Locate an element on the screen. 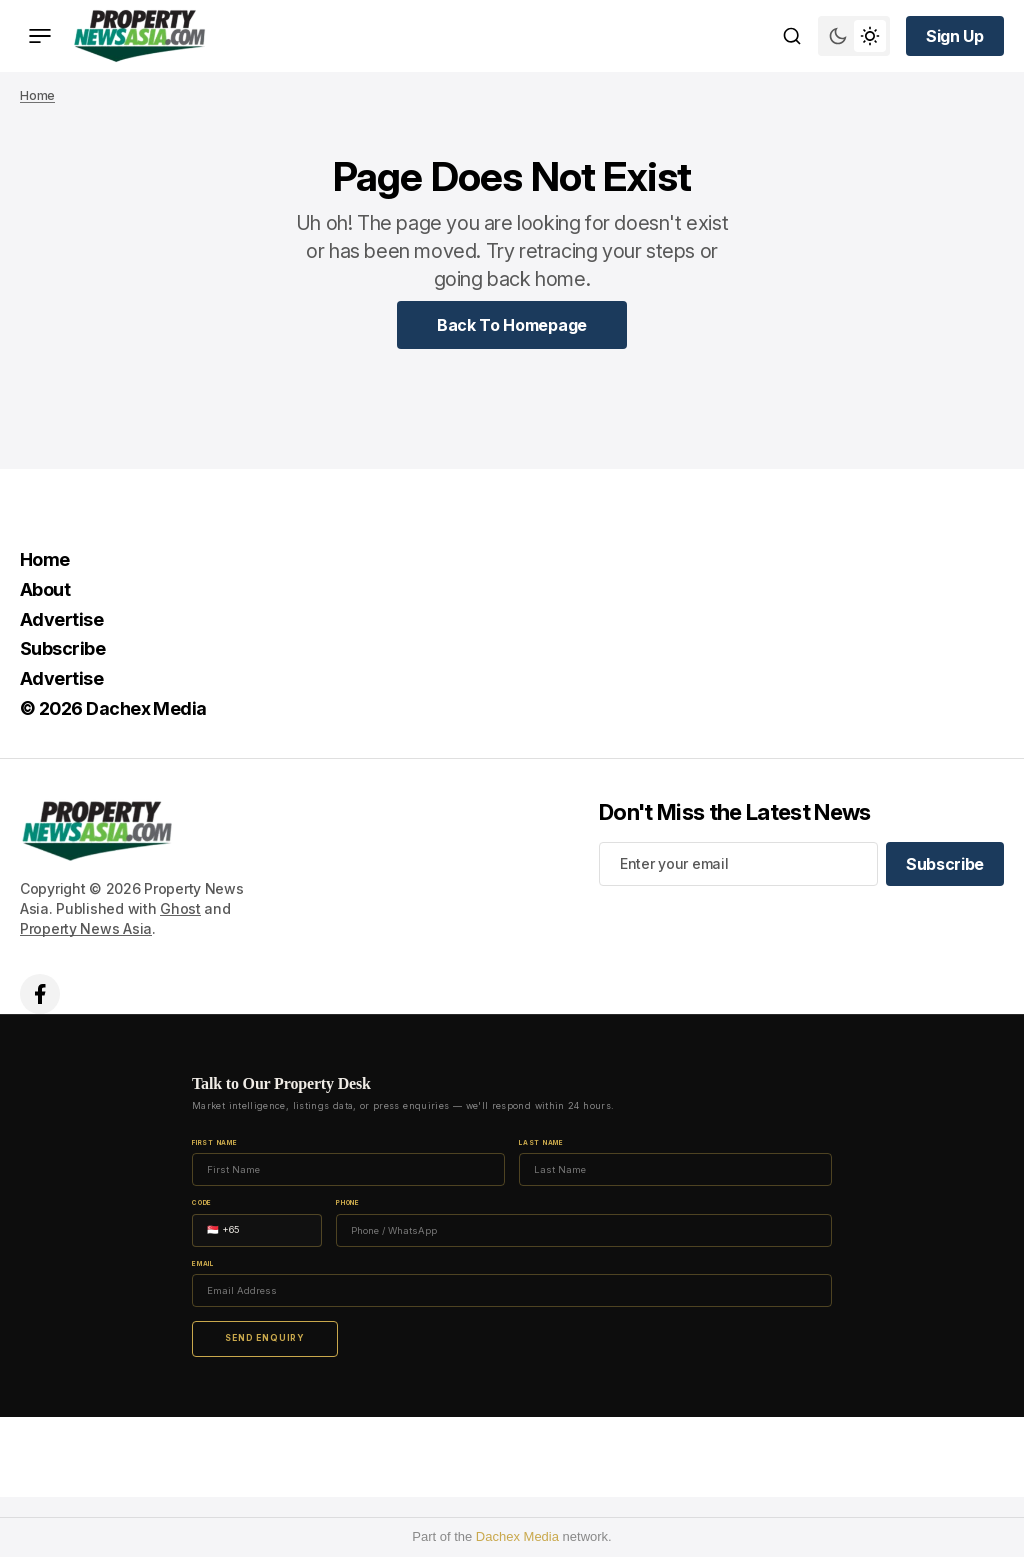 The image size is (1024, 1557). Send Enquiry is located at coordinates (265, 1338).